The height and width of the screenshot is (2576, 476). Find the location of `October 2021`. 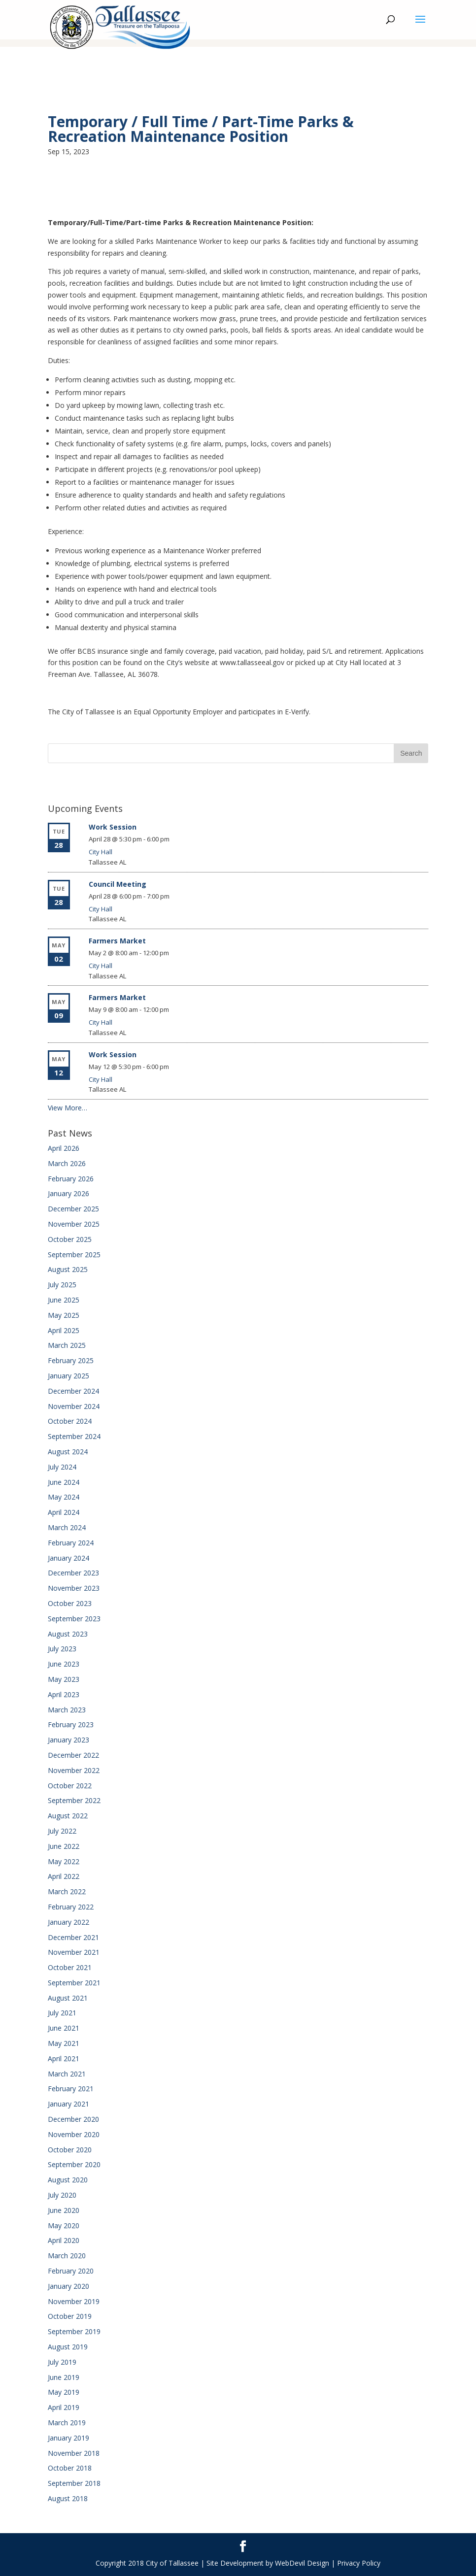

October 2021 is located at coordinates (70, 1967).